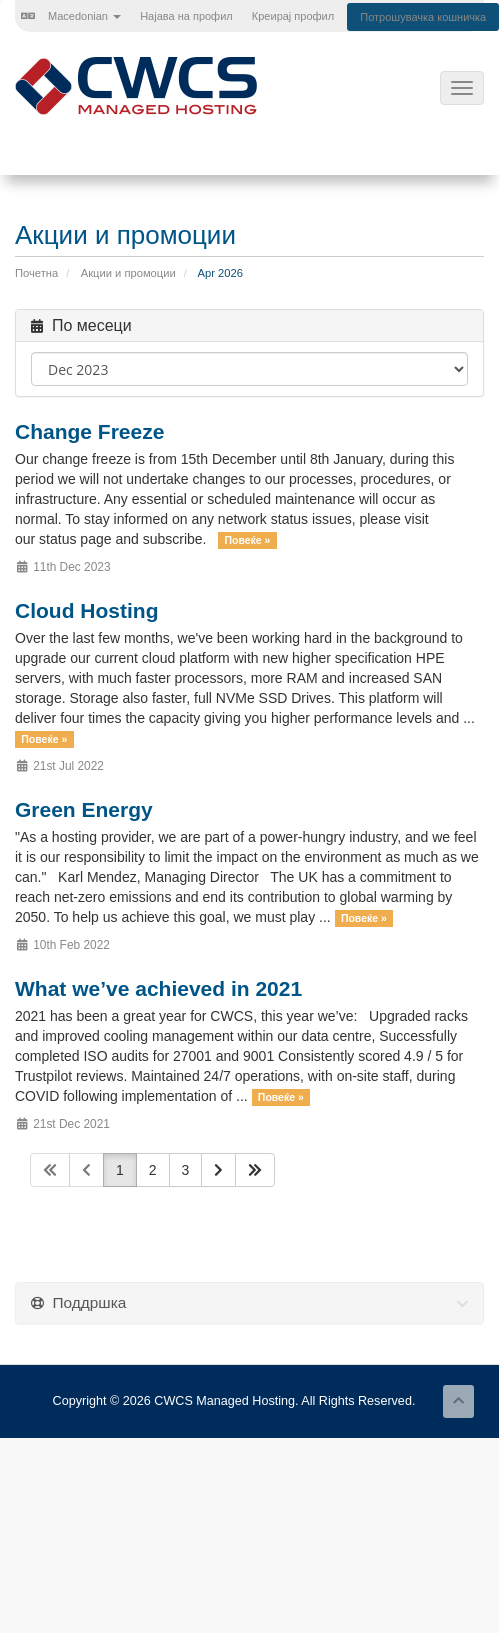 The height and width of the screenshot is (1633, 499). What do you see at coordinates (36, 273) in the screenshot?
I see `Почетна` at bounding box center [36, 273].